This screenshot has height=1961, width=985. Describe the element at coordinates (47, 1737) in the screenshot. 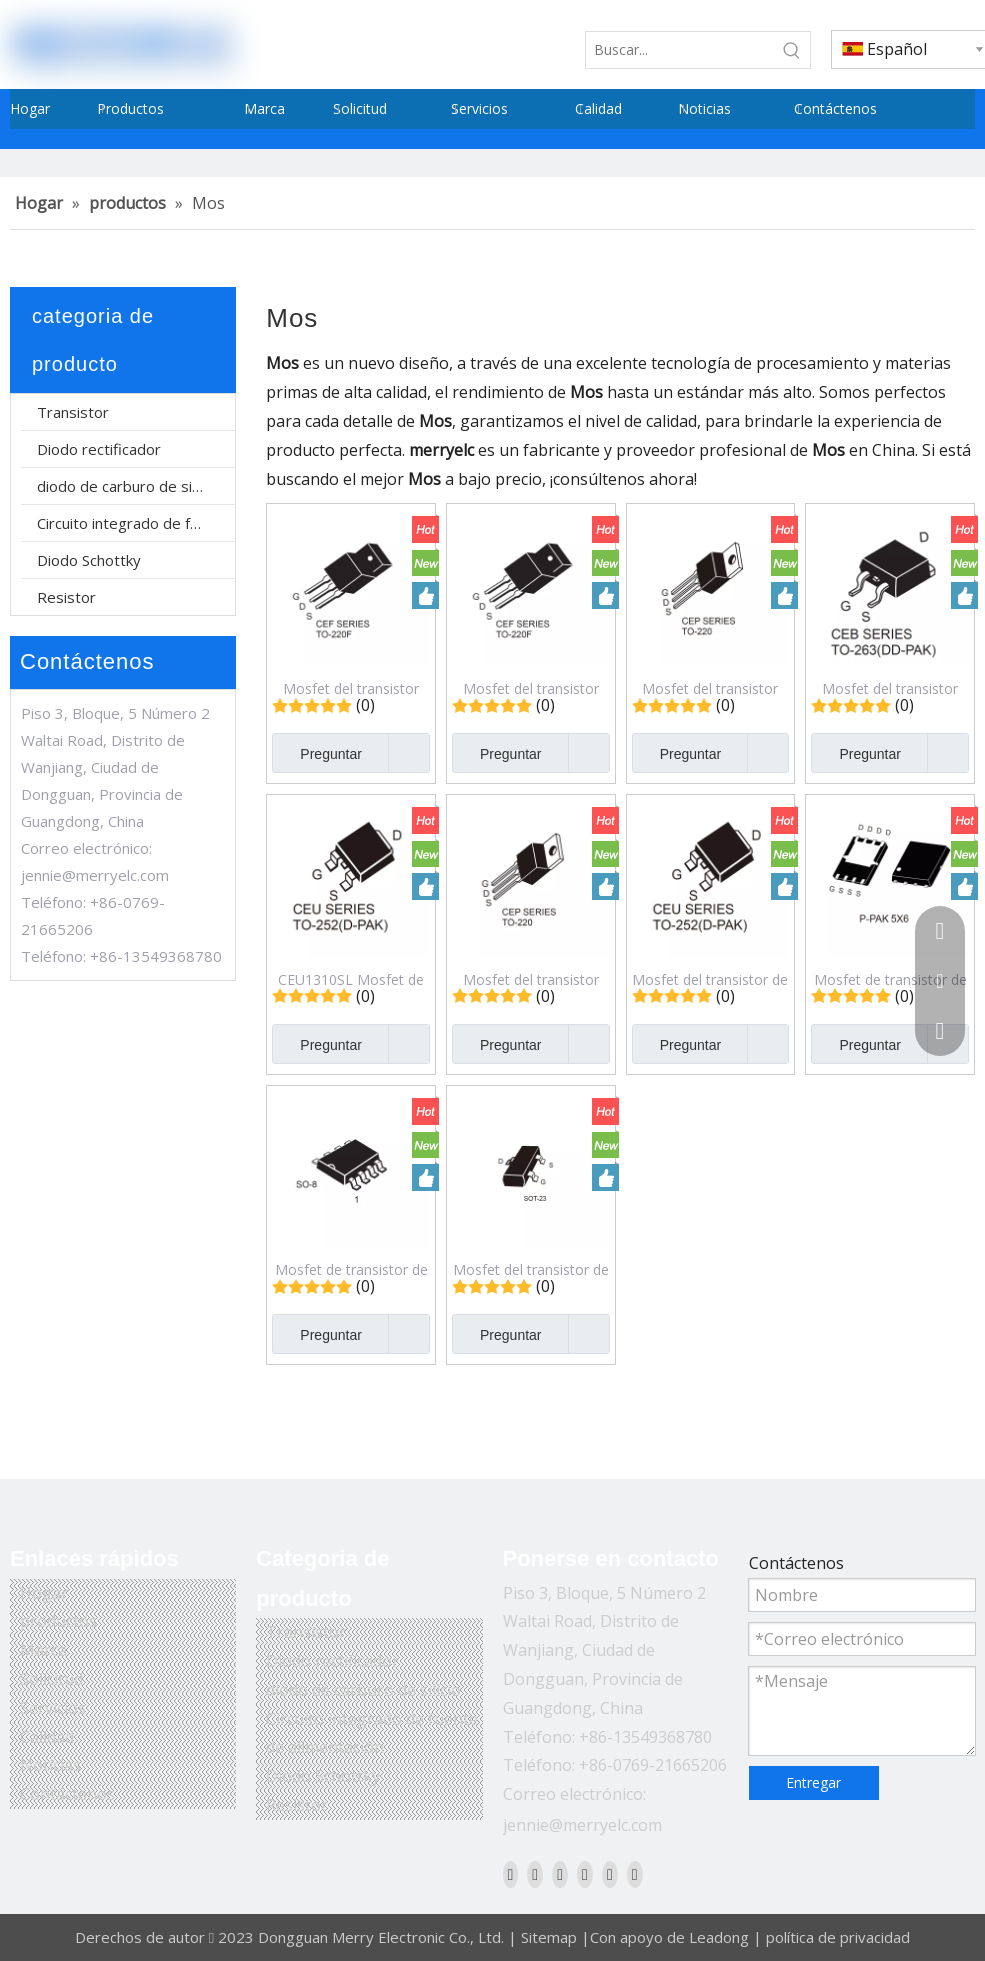

I see `Calidad` at that location.